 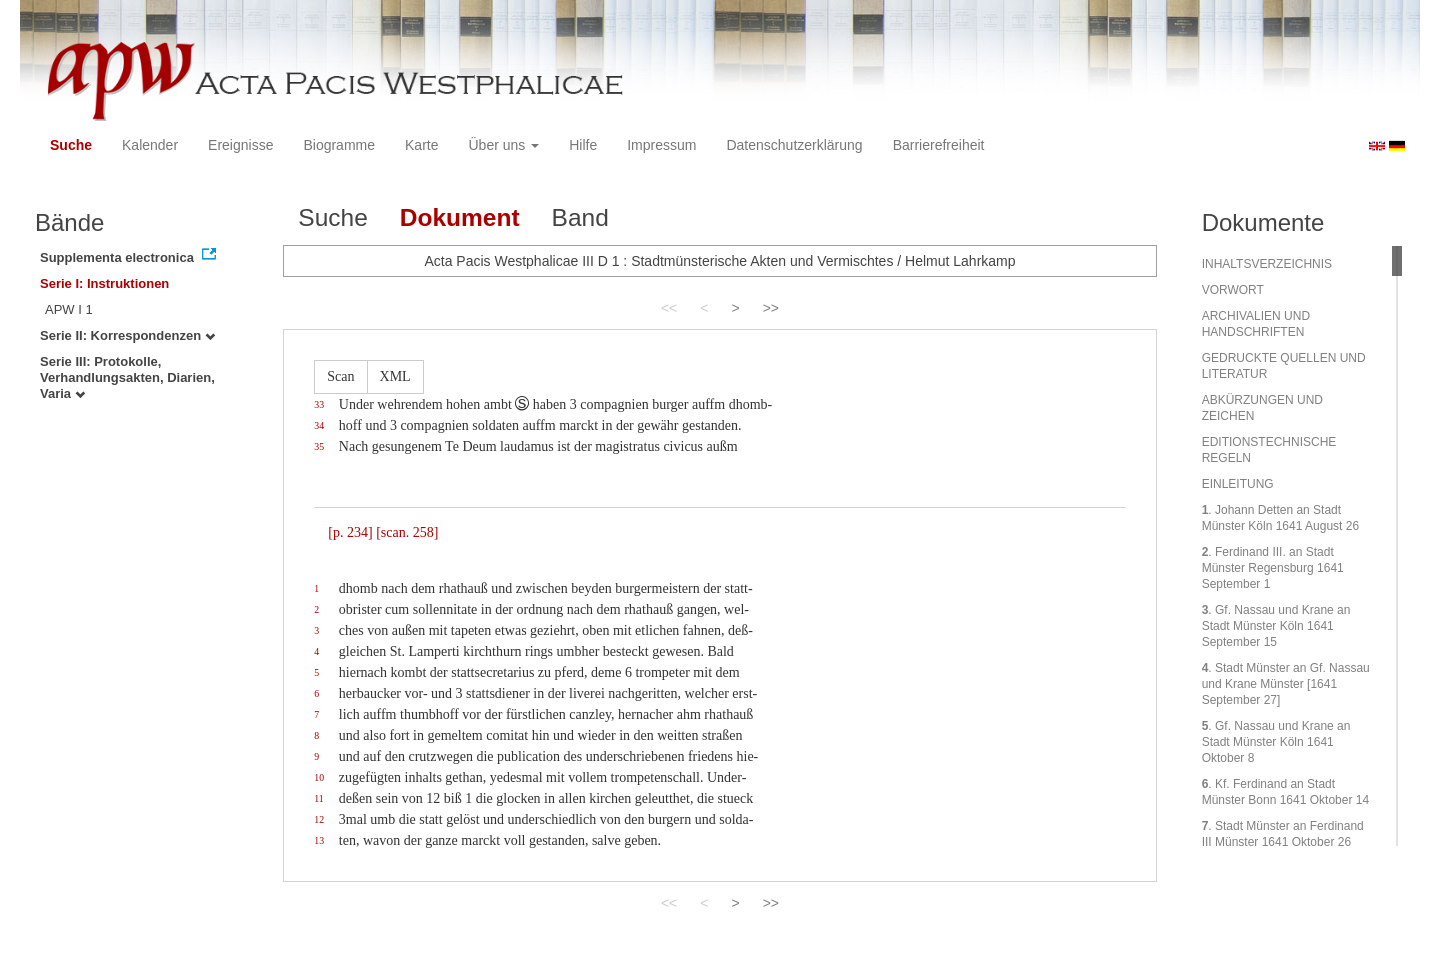 What do you see at coordinates (319, 404) in the screenshot?
I see `33` at bounding box center [319, 404].